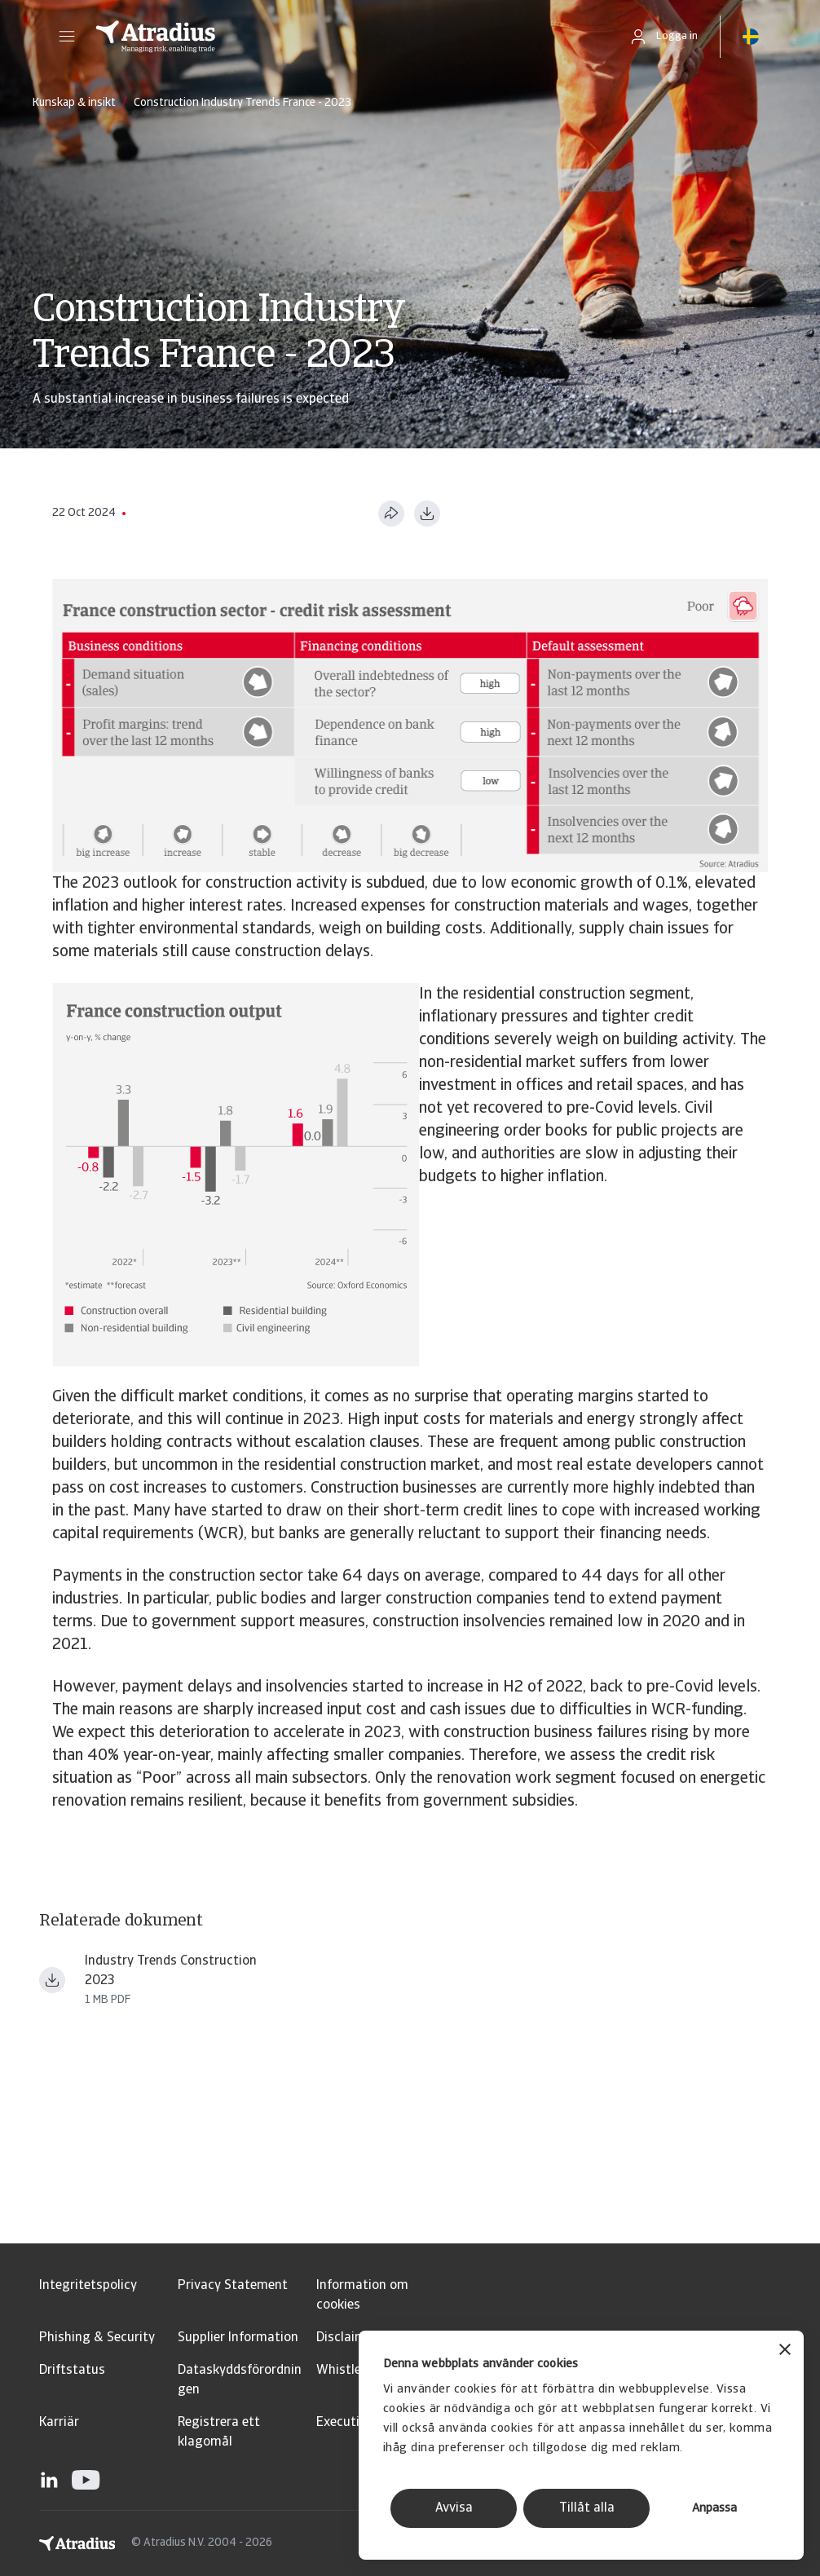  Describe the element at coordinates (233, 2285) in the screenshot. I see `Privacy Statement` at that location.